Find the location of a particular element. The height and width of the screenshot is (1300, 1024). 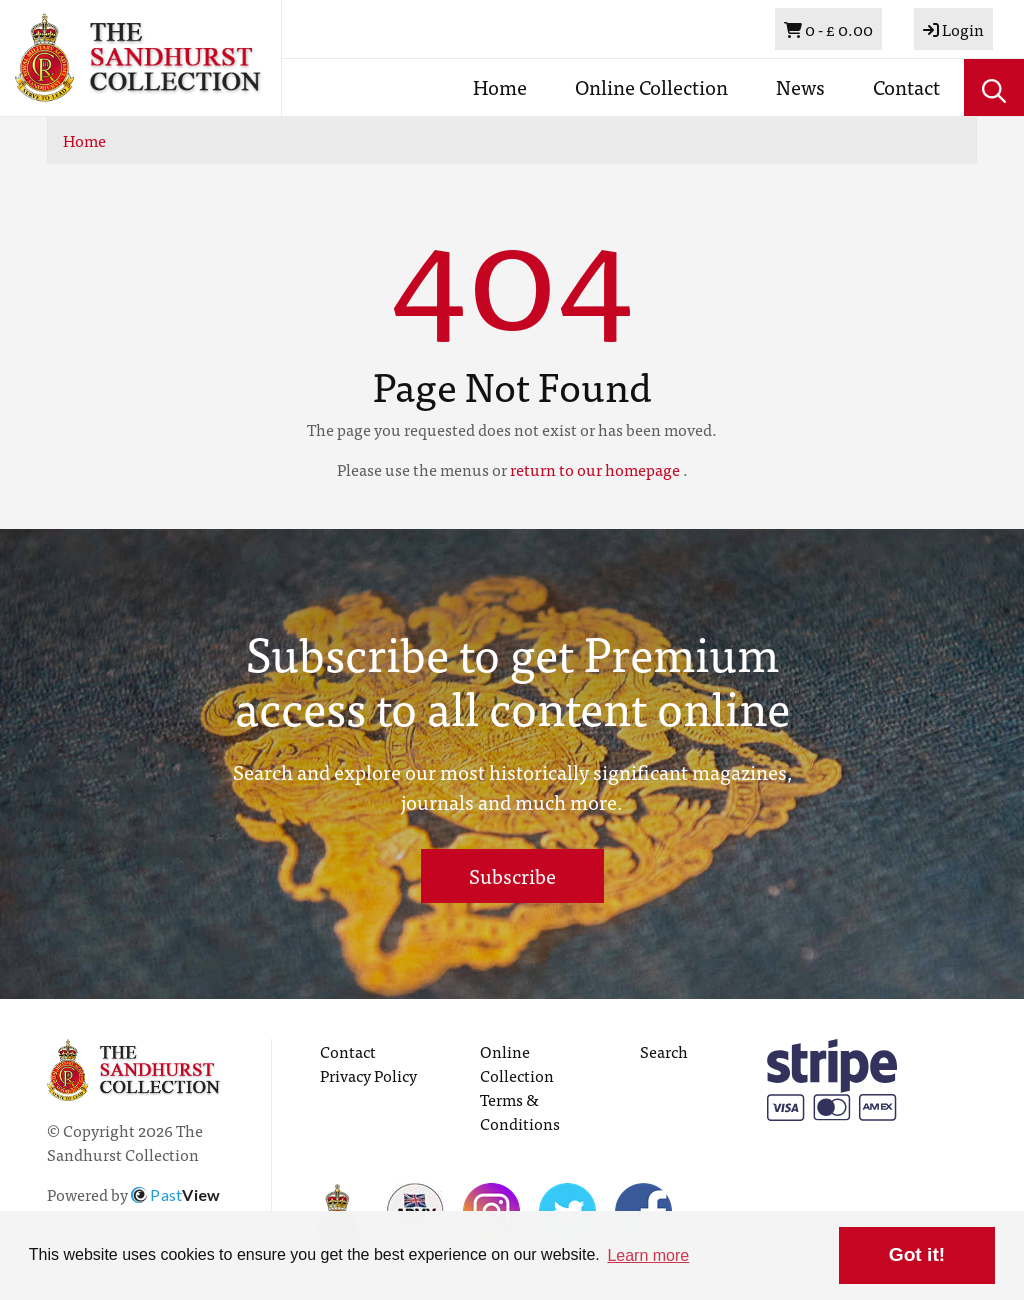

return to our homepage is located at coordinates (595, 469).